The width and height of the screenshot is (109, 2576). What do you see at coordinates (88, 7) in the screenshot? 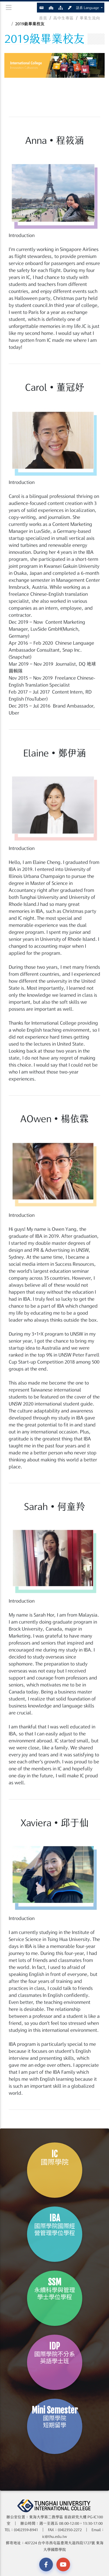
I see `語系 Language` at bounding box center [88, 7].